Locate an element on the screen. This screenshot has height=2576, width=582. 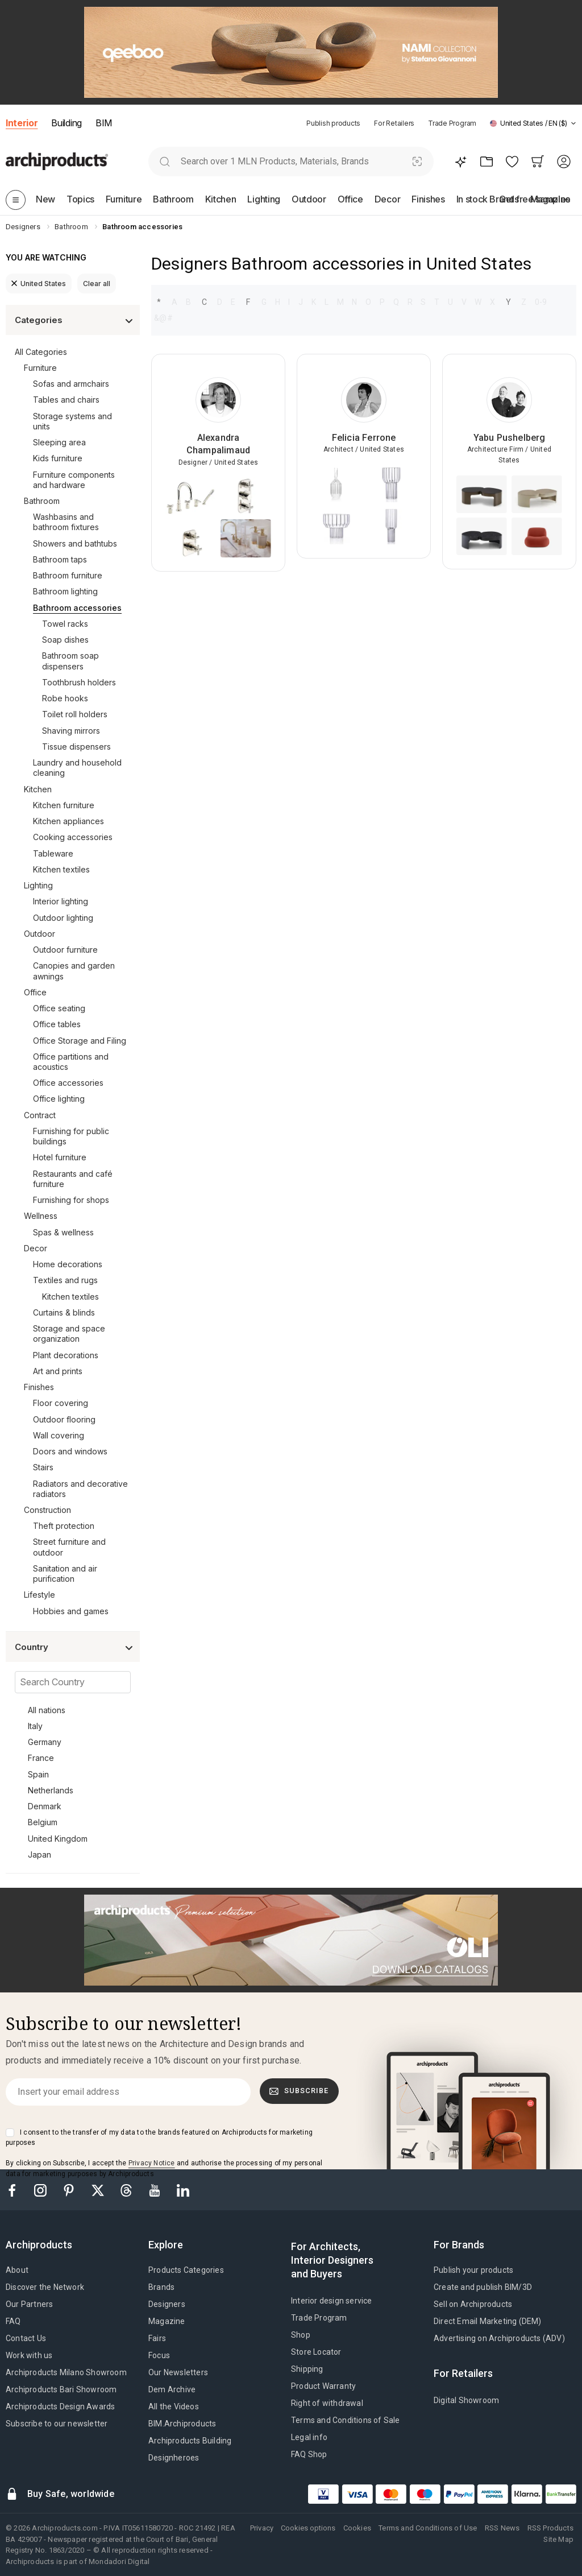
[button] is located at coordinates (533, 123).